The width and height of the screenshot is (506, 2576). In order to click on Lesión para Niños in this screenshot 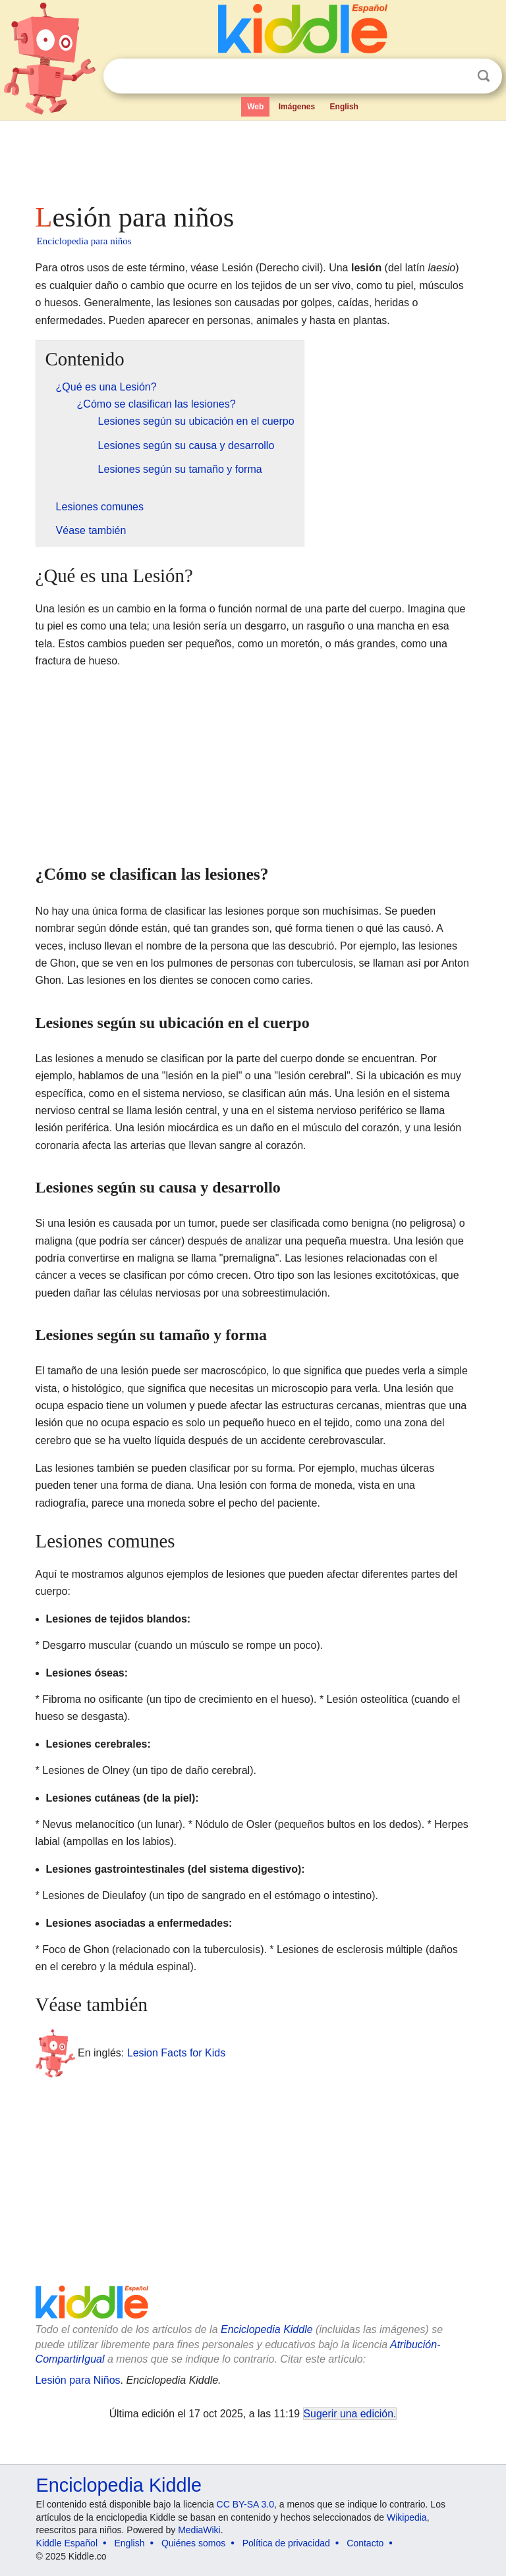, I will do `click(78, 2380)`.